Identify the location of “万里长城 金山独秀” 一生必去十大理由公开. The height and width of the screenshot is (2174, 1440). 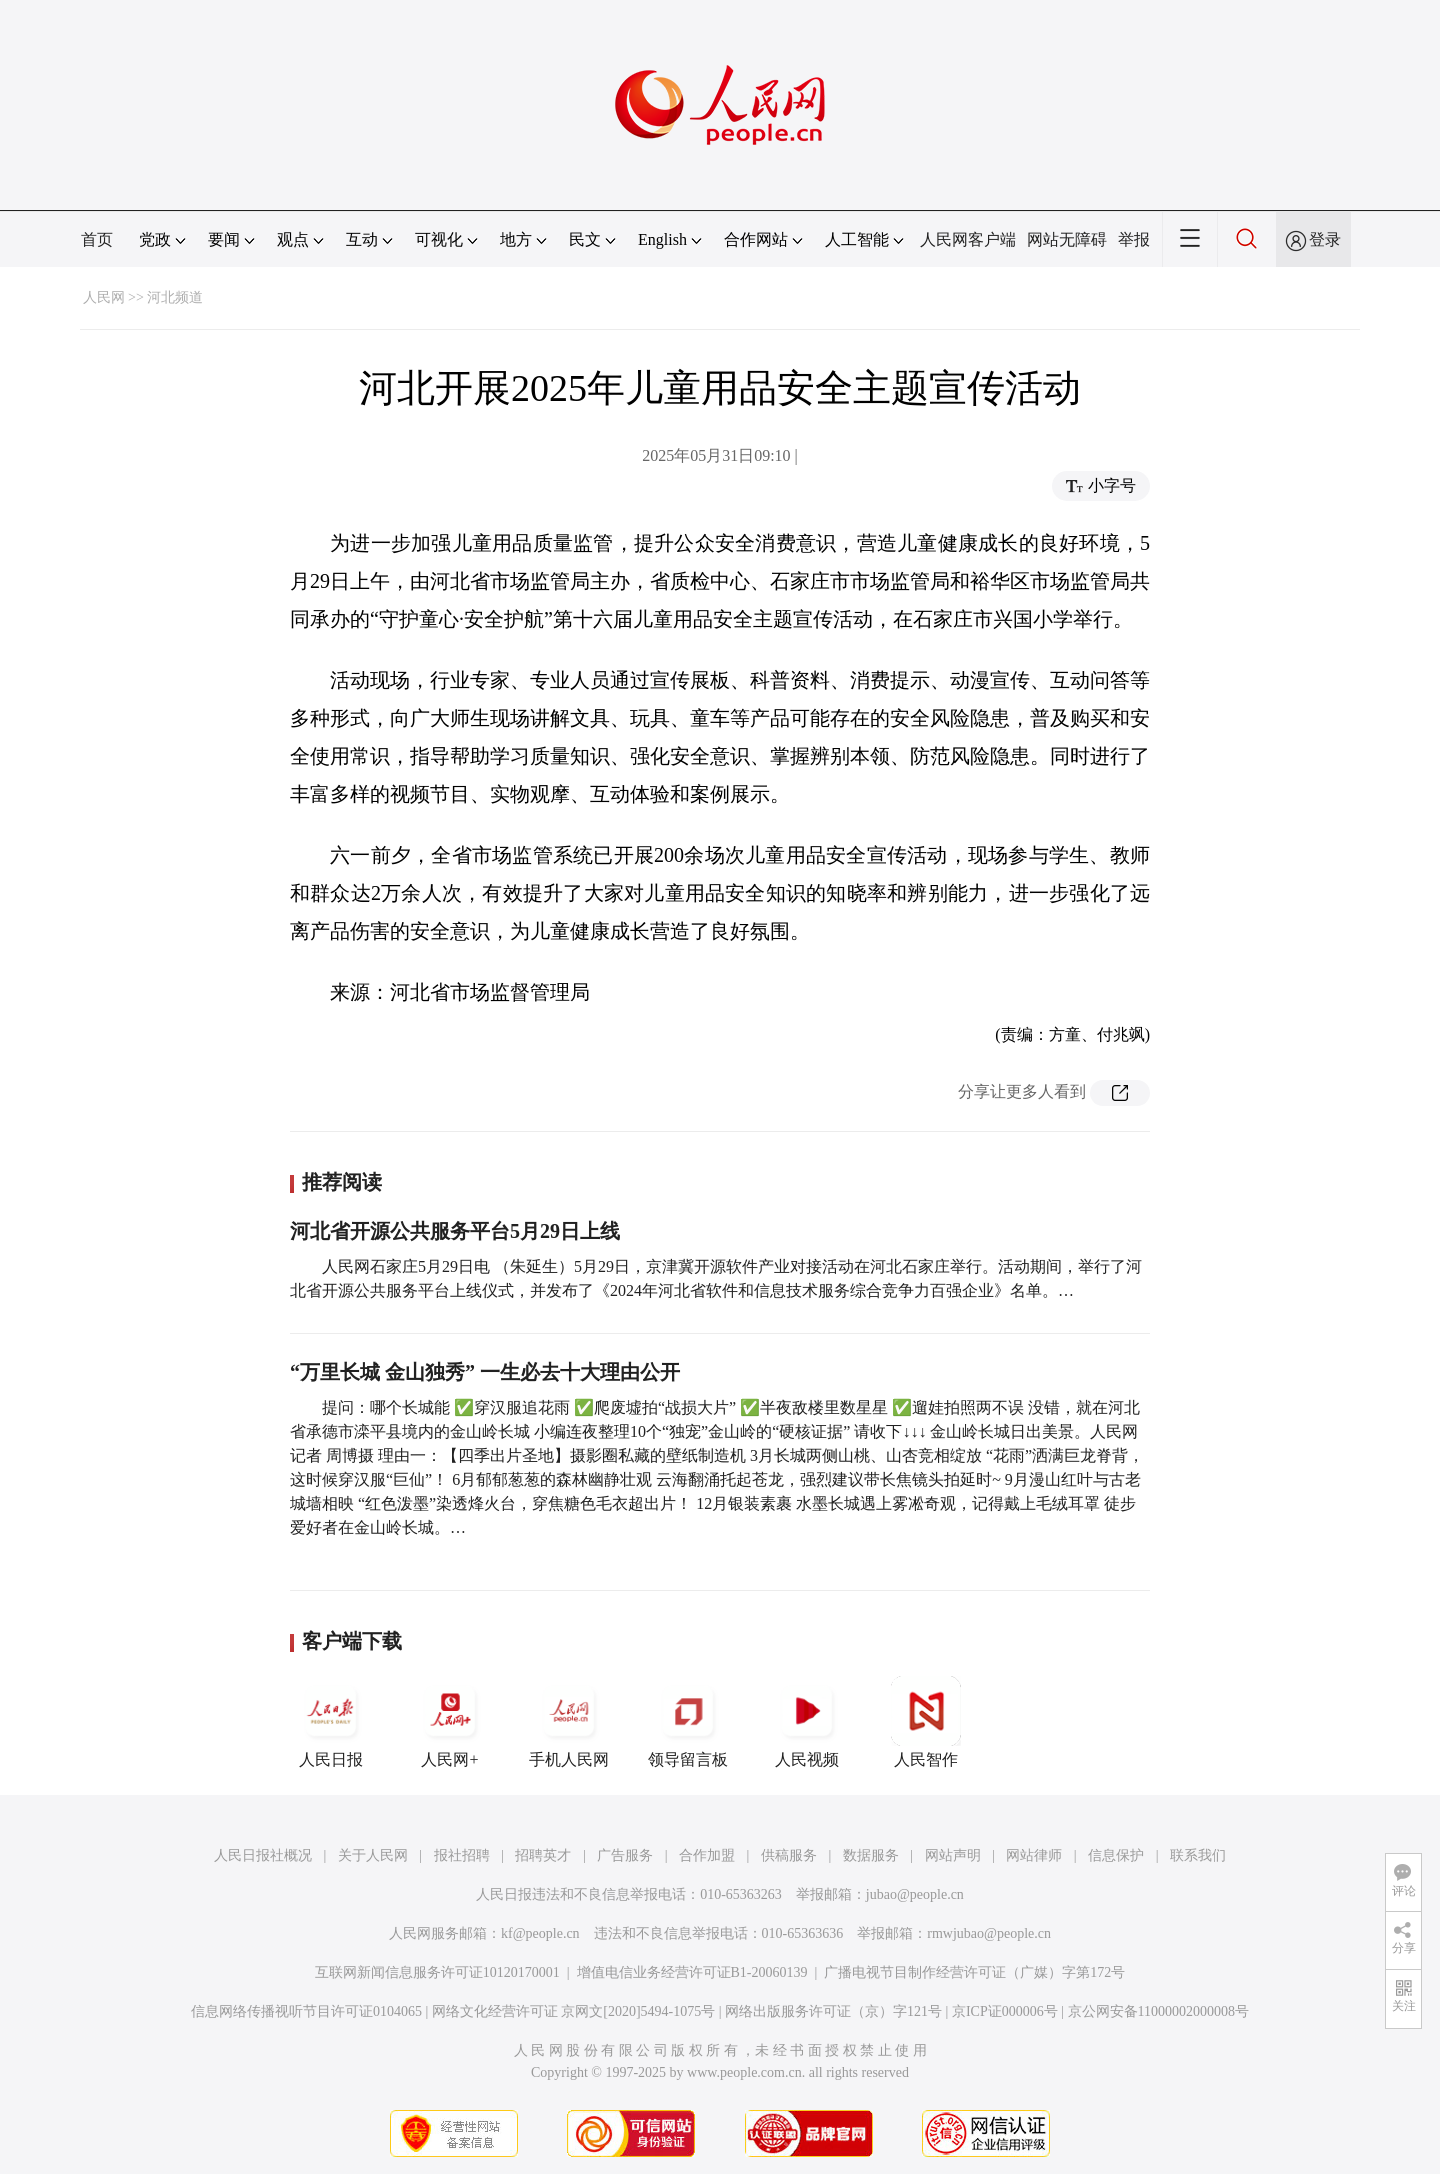
(485, 1372).